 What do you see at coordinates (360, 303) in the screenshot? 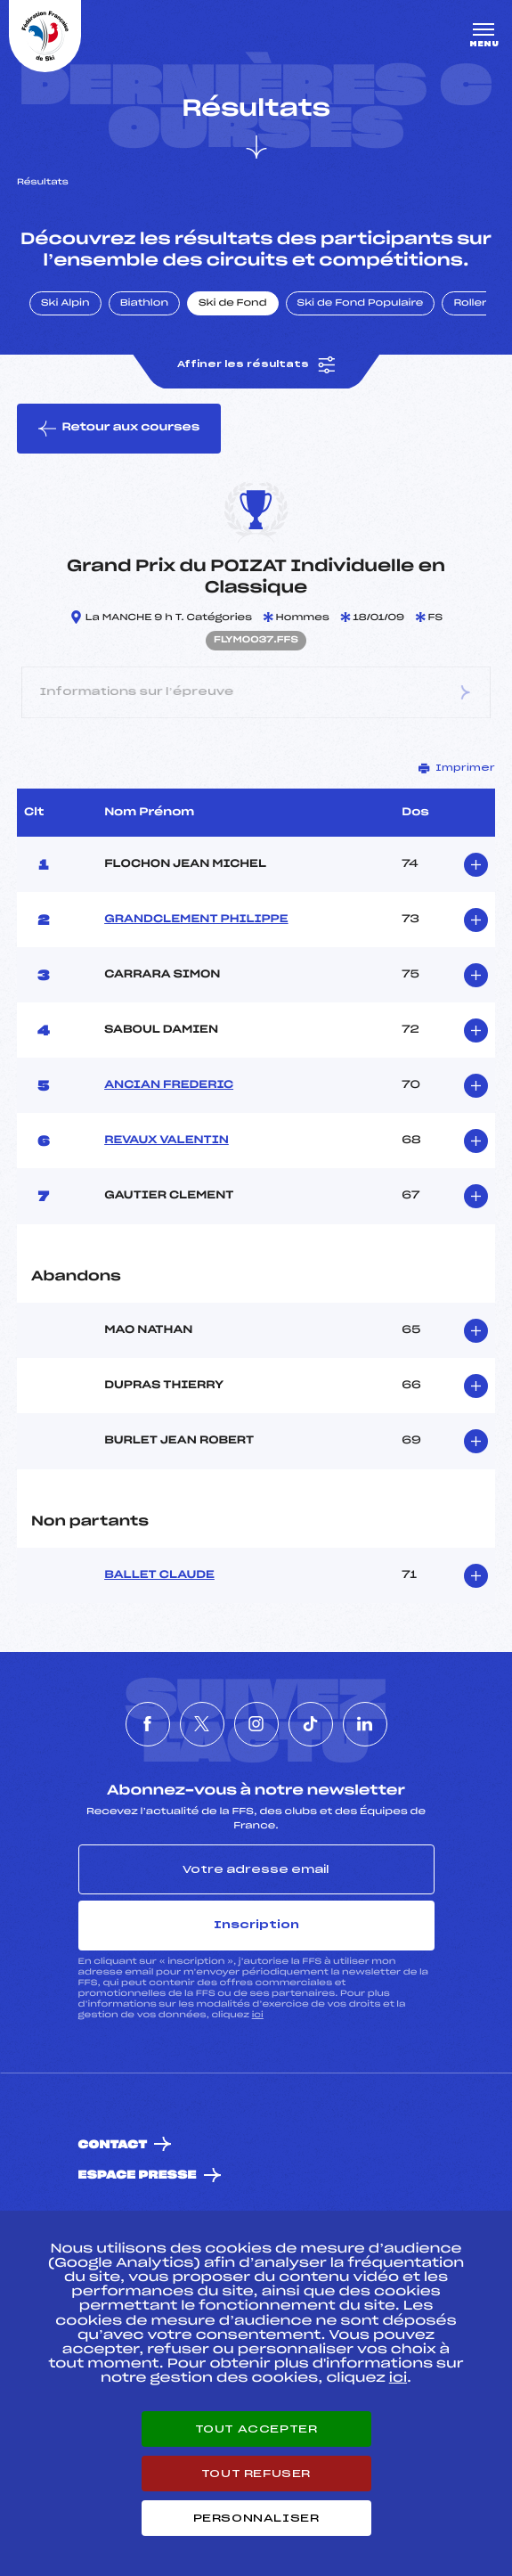
I see `Ski de Fond Populaire` at bounding box center [360, 303].